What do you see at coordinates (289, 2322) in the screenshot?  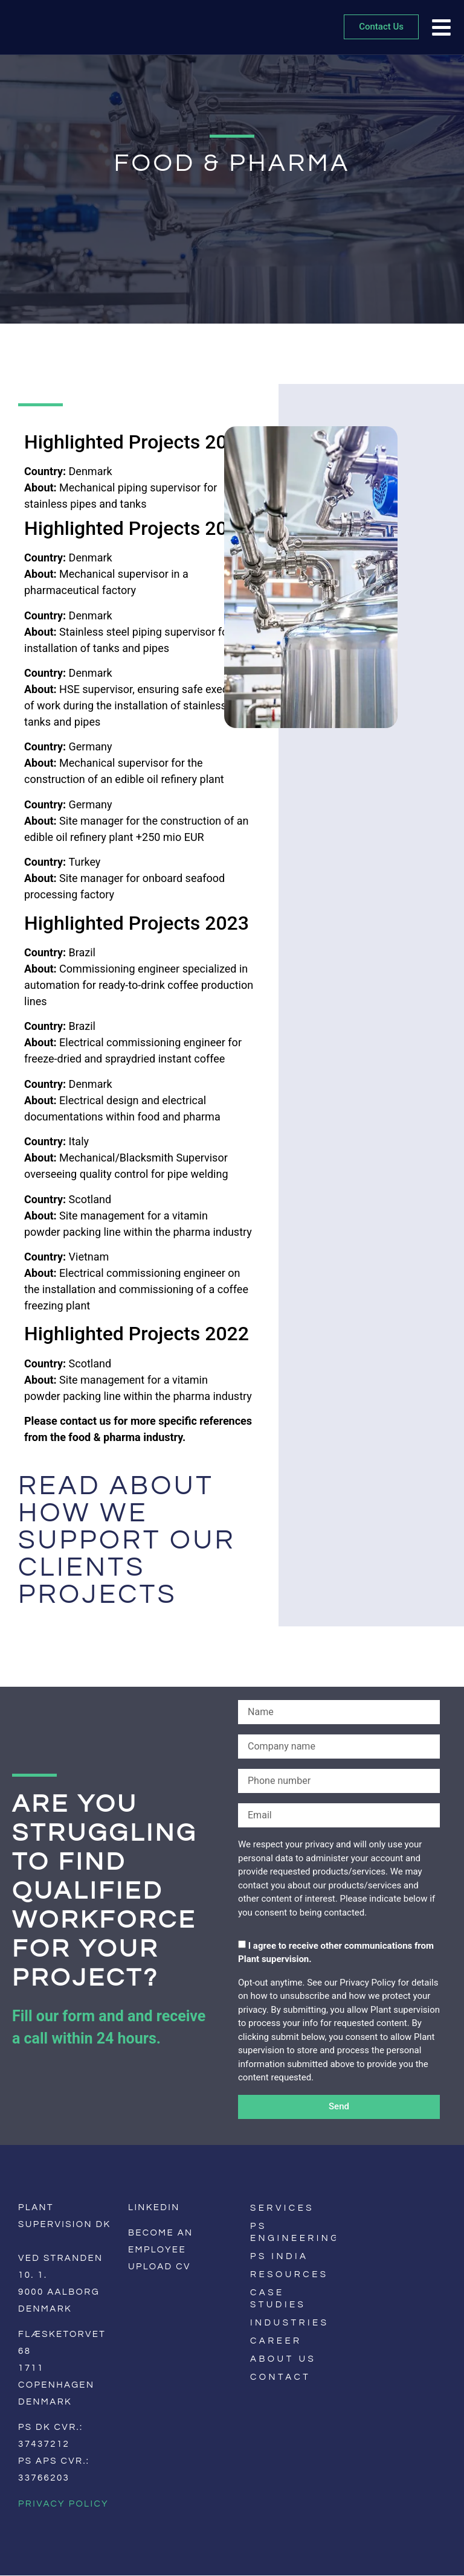 I see `Industries` at bounding box center [289, 2322].